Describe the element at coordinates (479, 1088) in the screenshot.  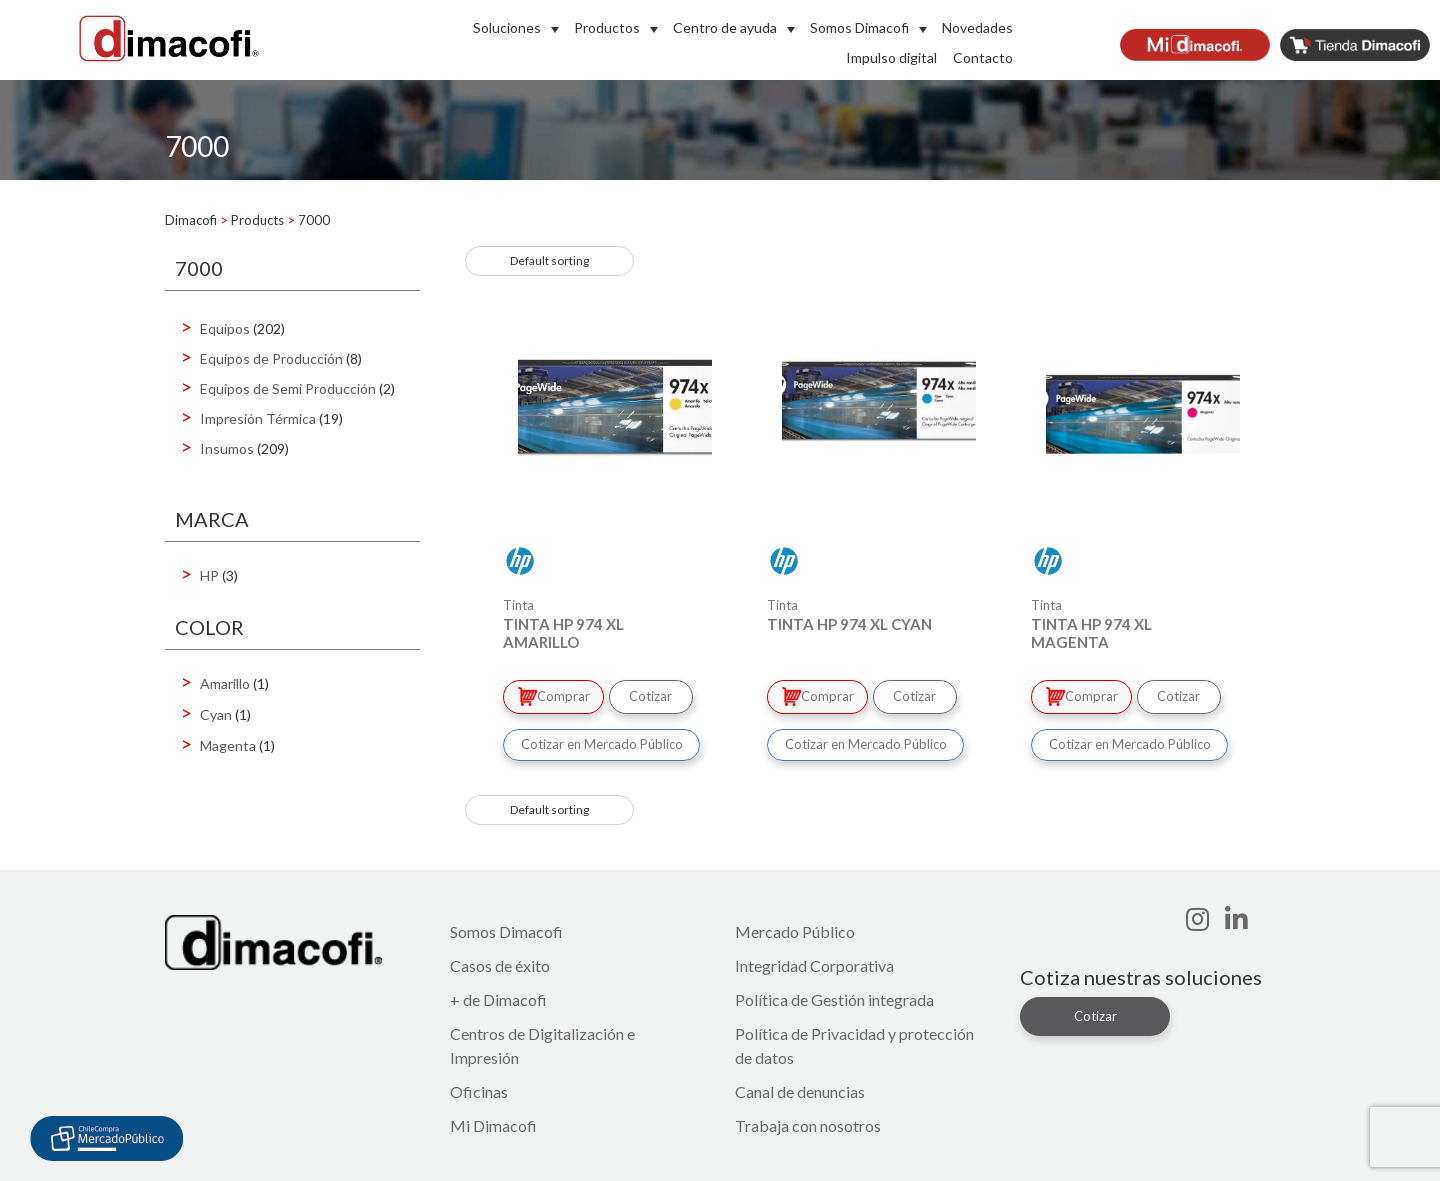
I see `Oficinas` at that location.